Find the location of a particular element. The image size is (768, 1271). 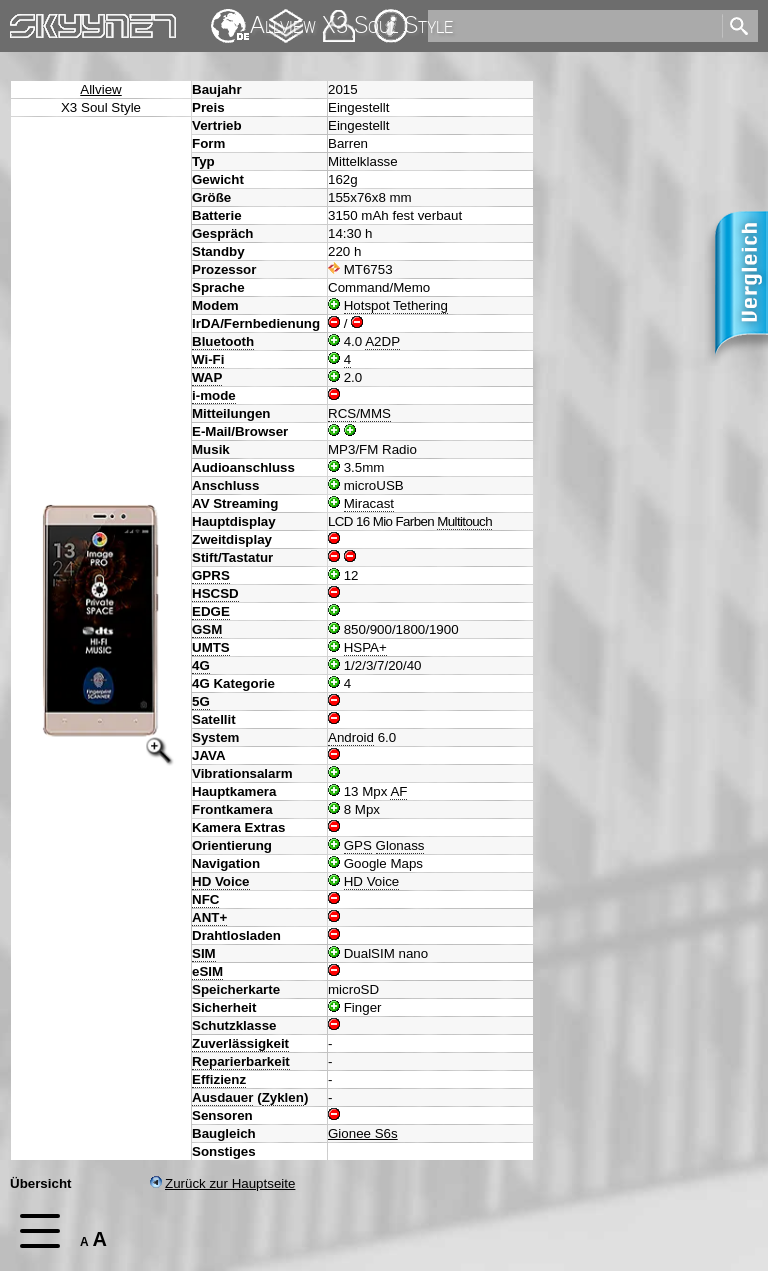

Effizienz is located at coordinates (219, 1079).